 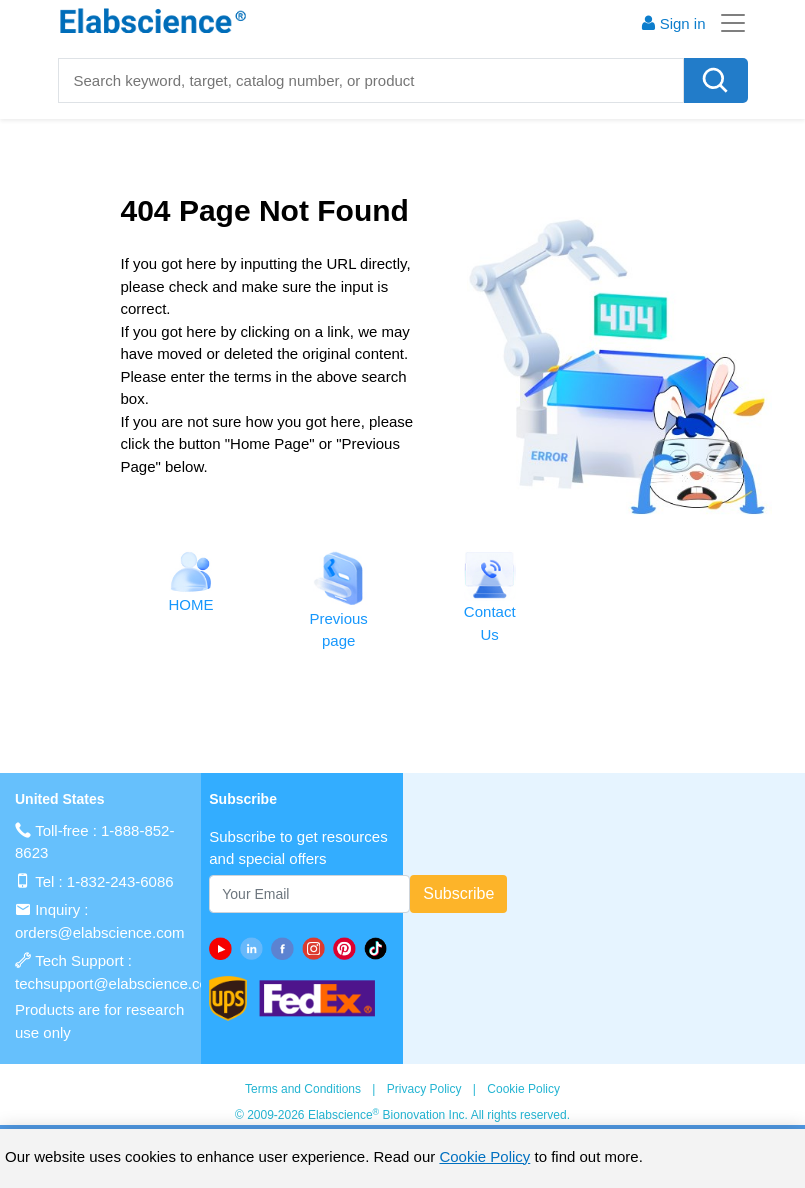 What do you see at coordinates (348, 948) in the screenshot?
I see `[pinterest]` at bounding box center [348, 948].